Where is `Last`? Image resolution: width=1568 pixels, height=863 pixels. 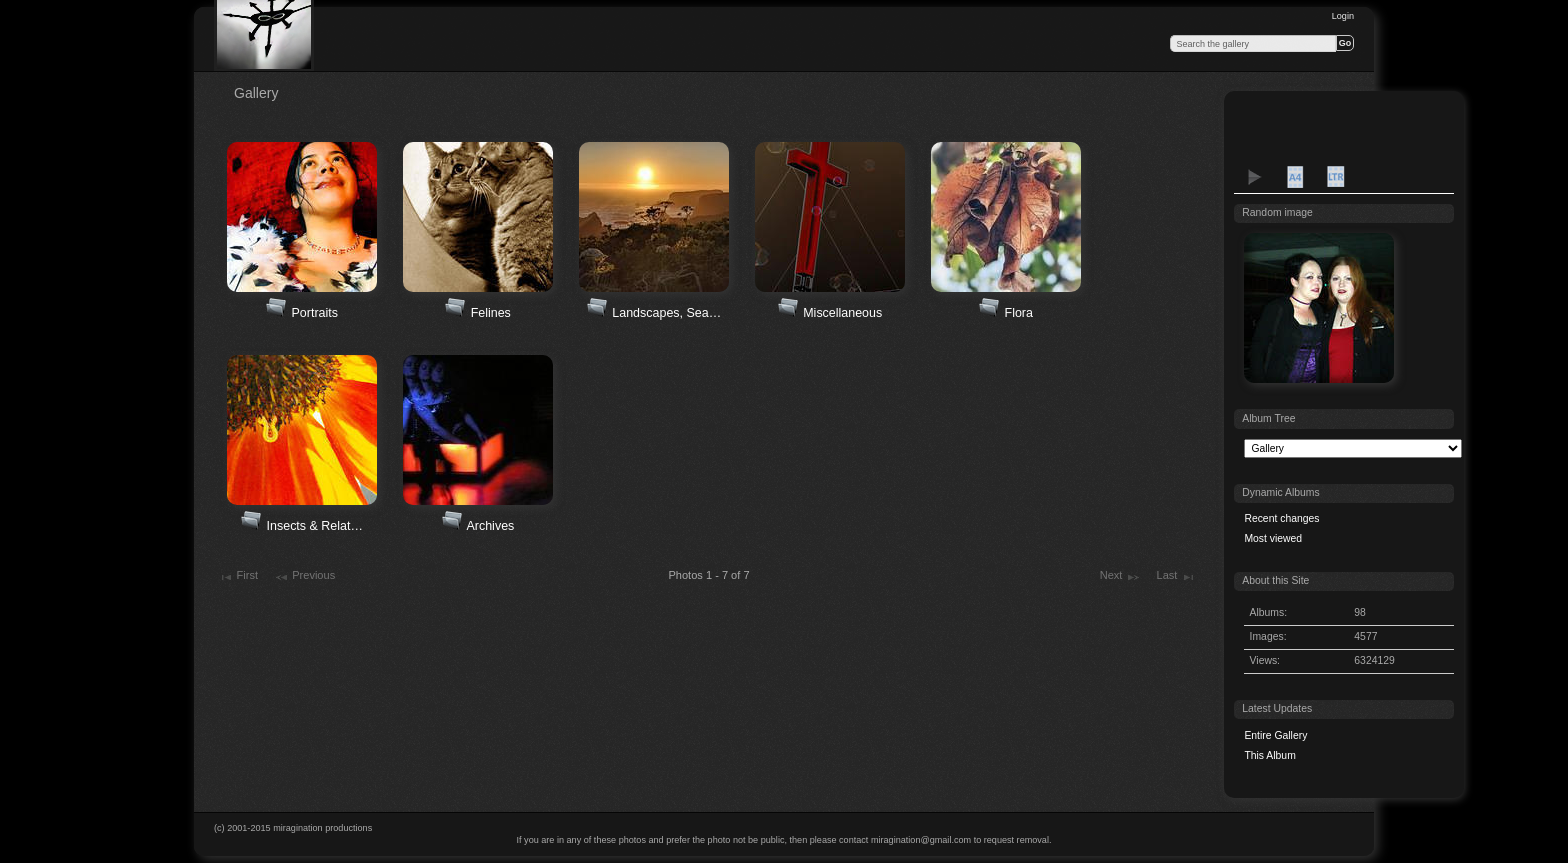
Last is located at coordinates (1176, 577).